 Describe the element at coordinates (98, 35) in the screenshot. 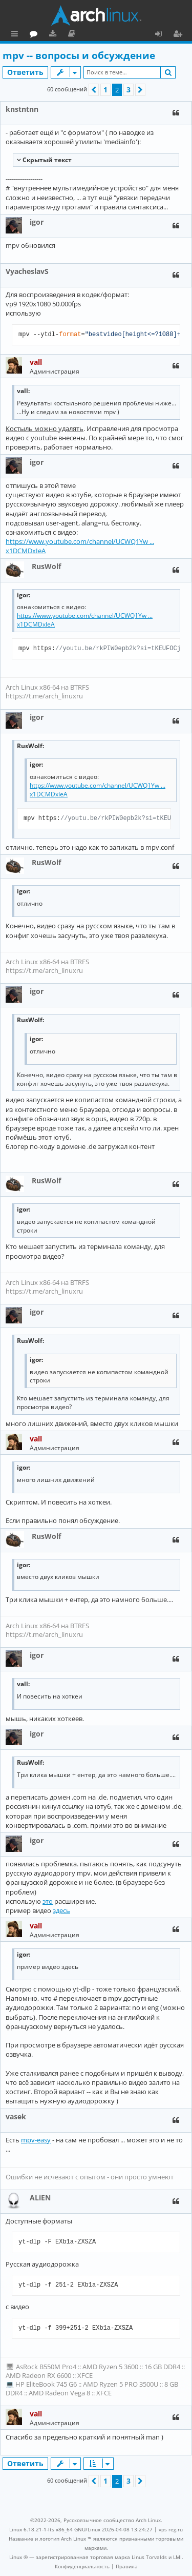

I see `Загрузки` at that location.